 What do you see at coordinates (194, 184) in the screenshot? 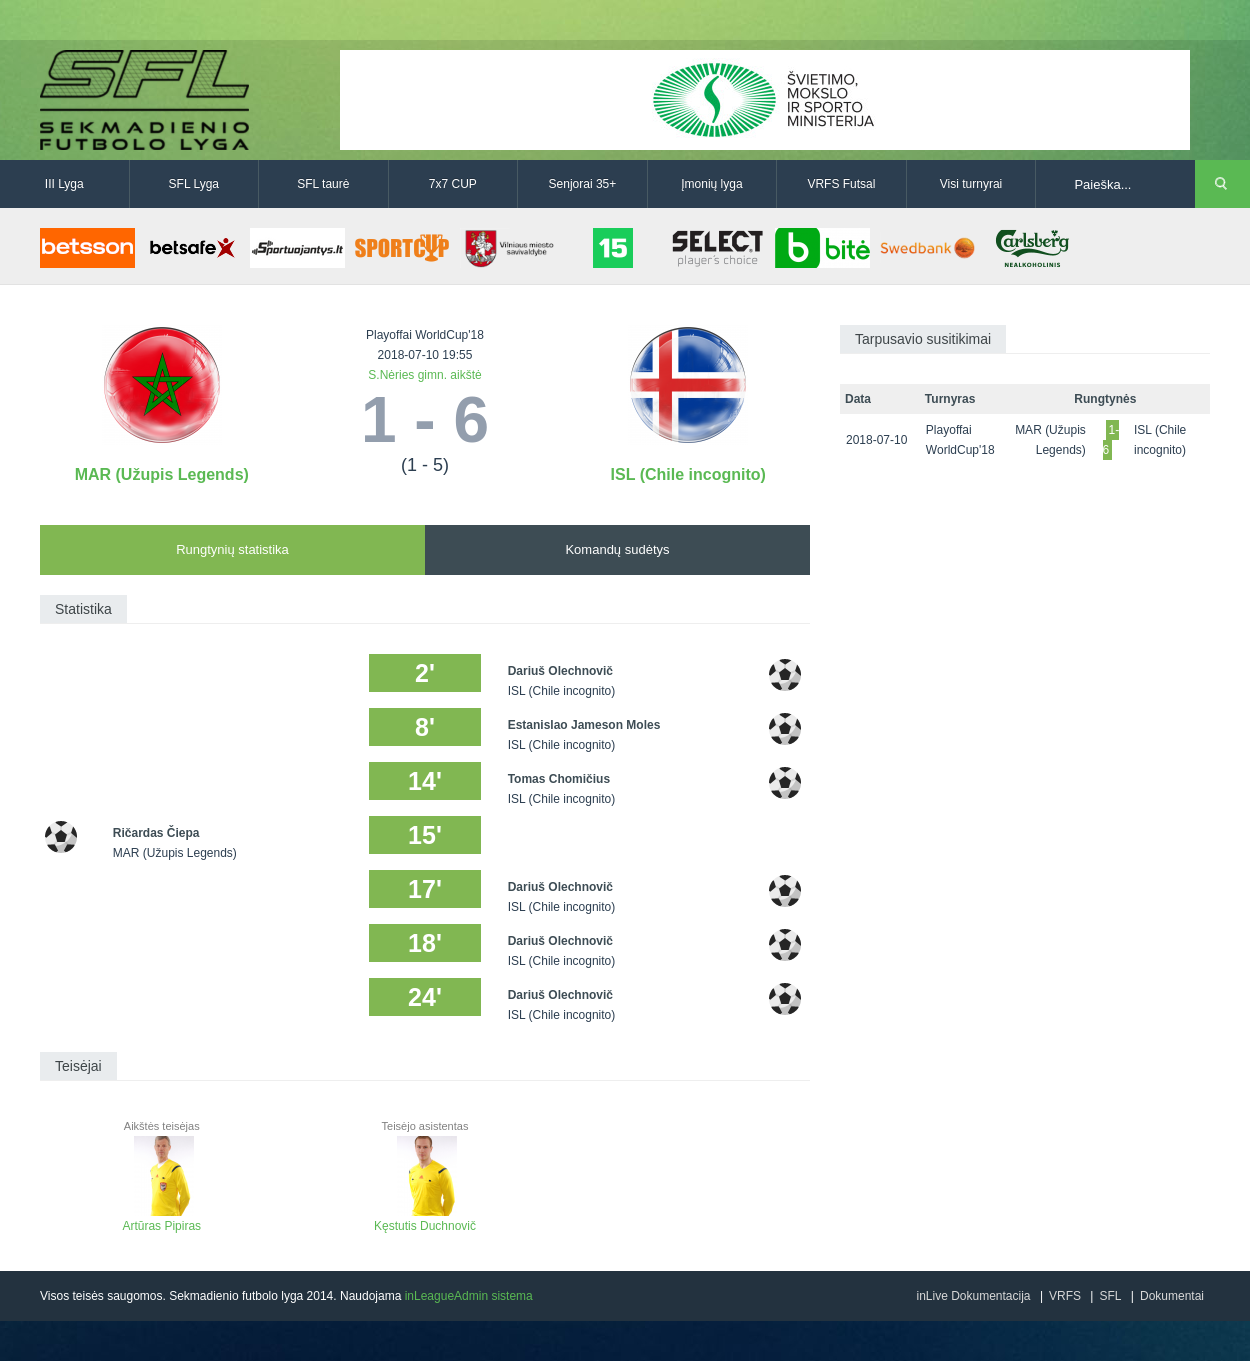
I see `SFL Lyga` at bounding box center [194, 184].